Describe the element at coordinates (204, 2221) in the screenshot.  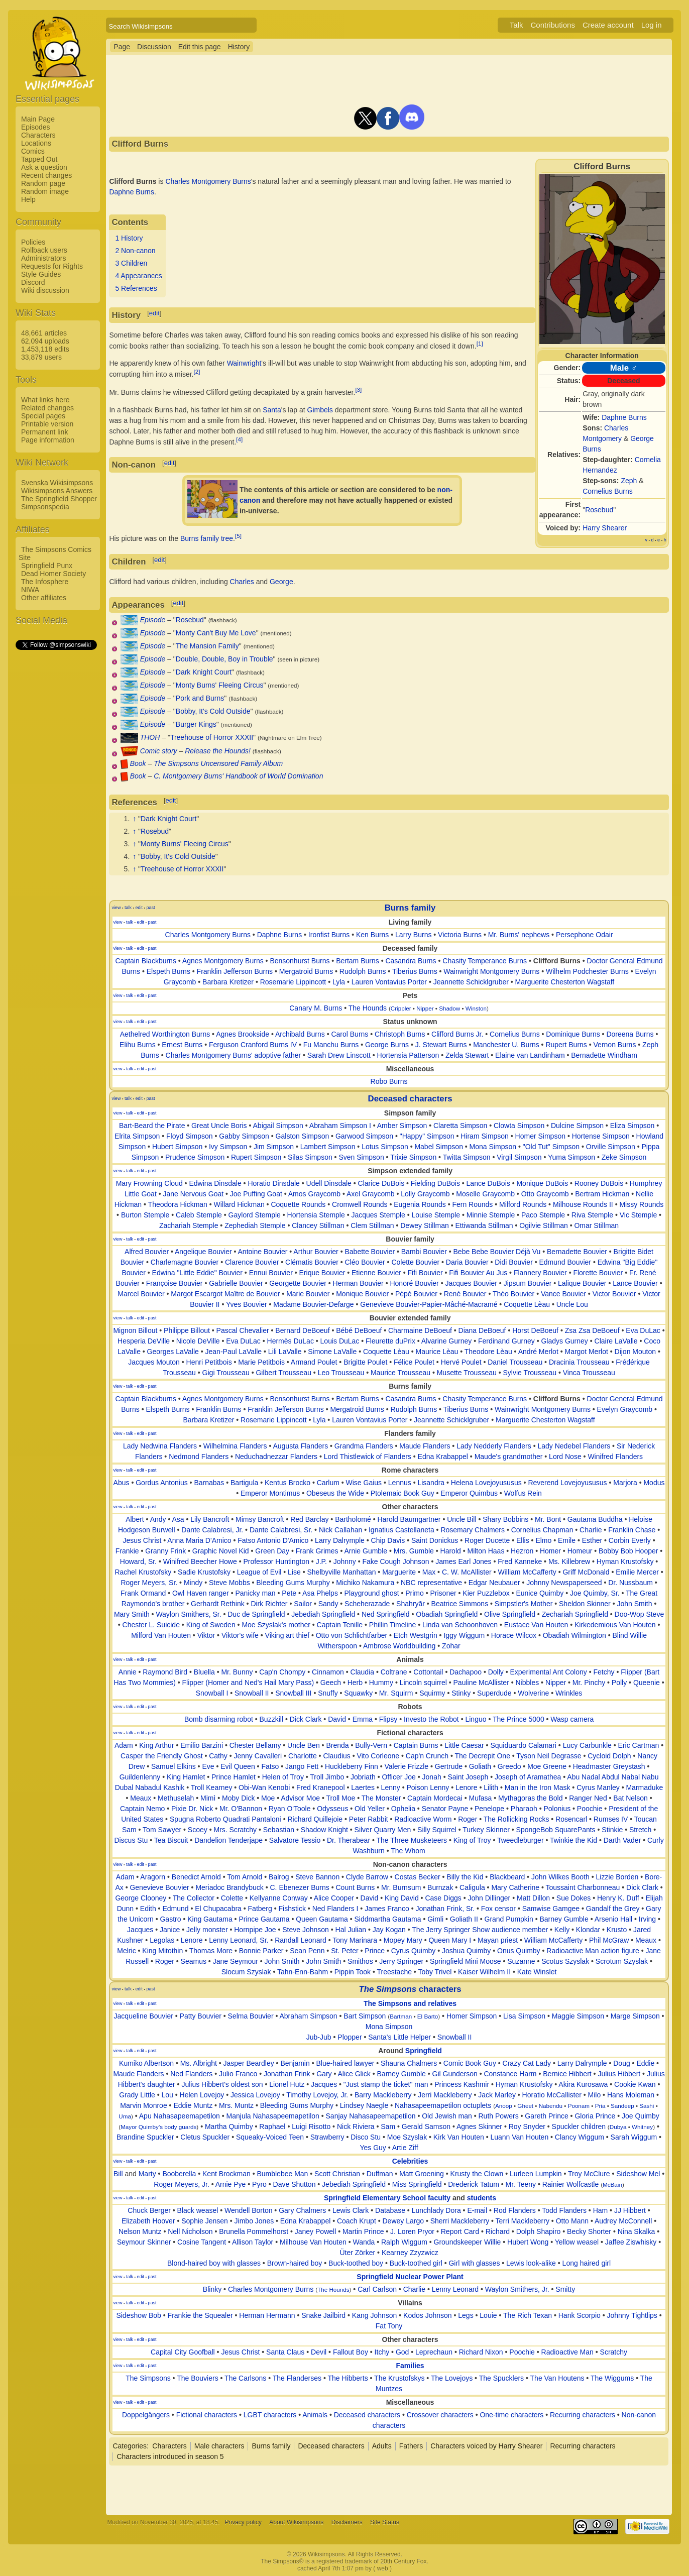
I see `Sophie Jensen` at that location.